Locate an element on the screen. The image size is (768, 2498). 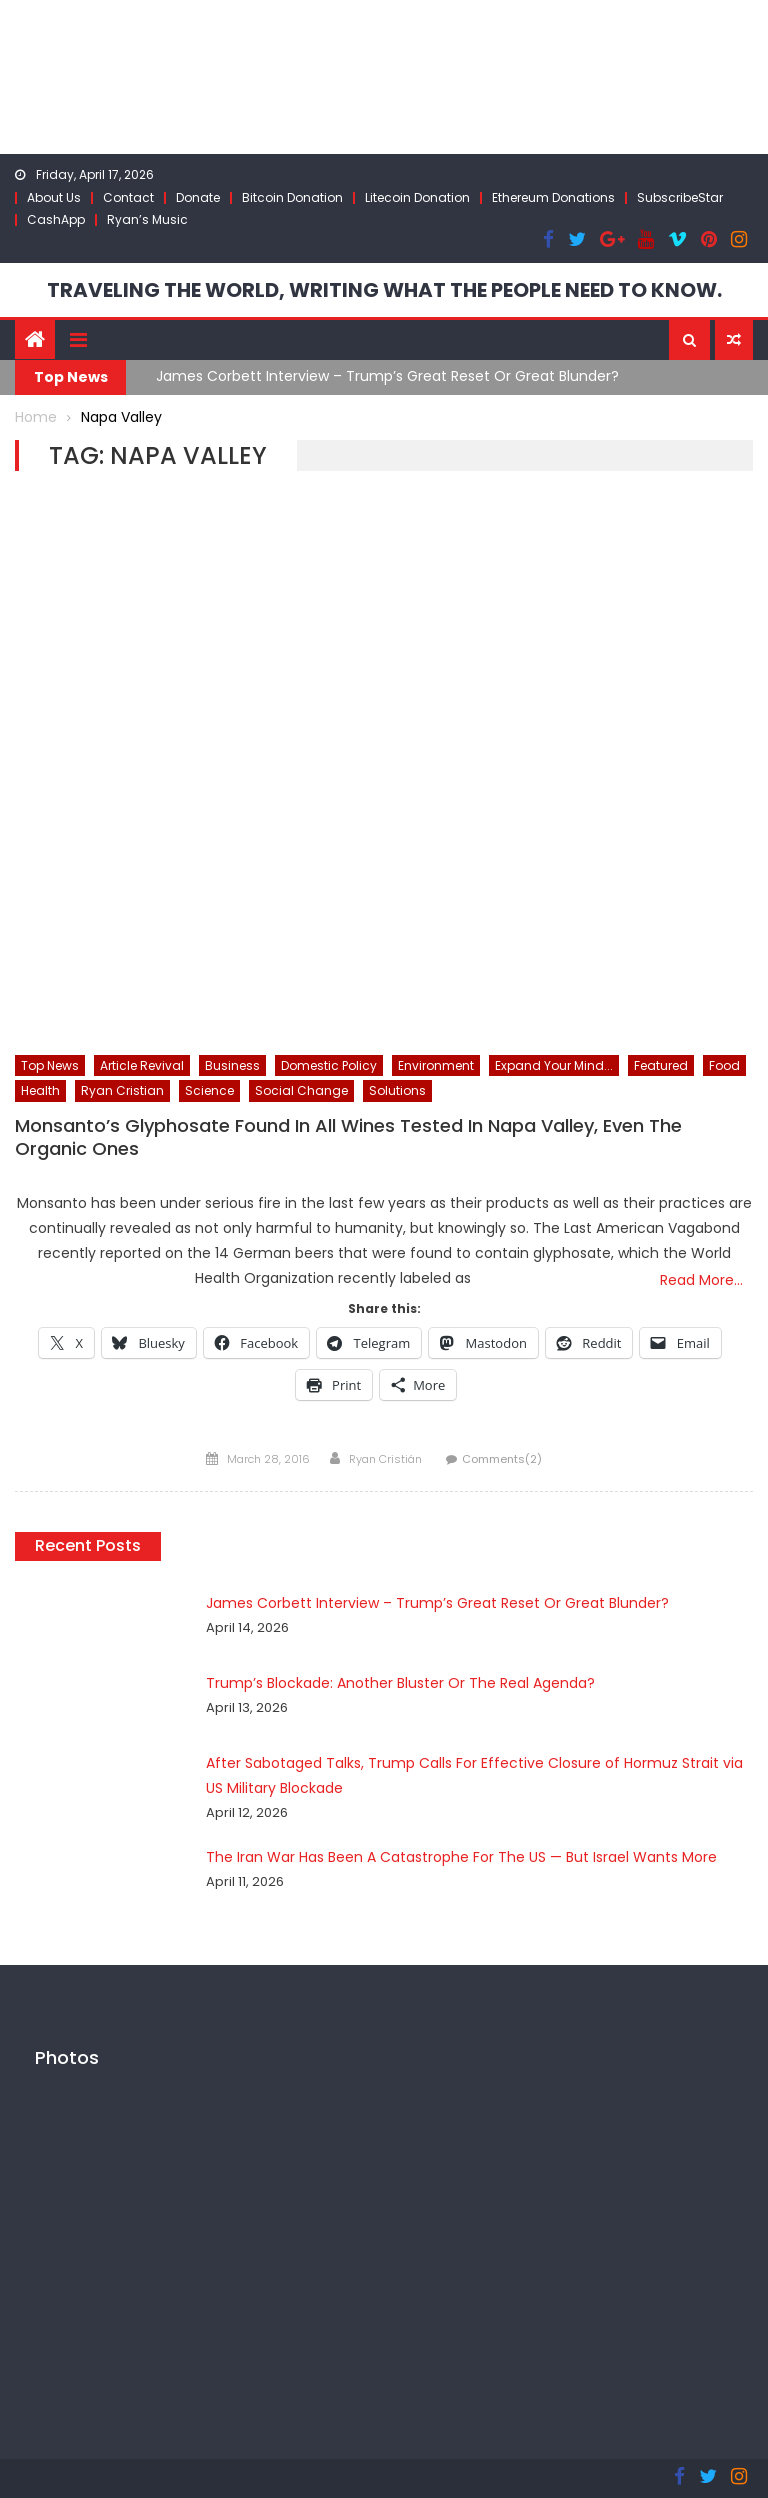
Social Change is located at coordinates (301, 1090).